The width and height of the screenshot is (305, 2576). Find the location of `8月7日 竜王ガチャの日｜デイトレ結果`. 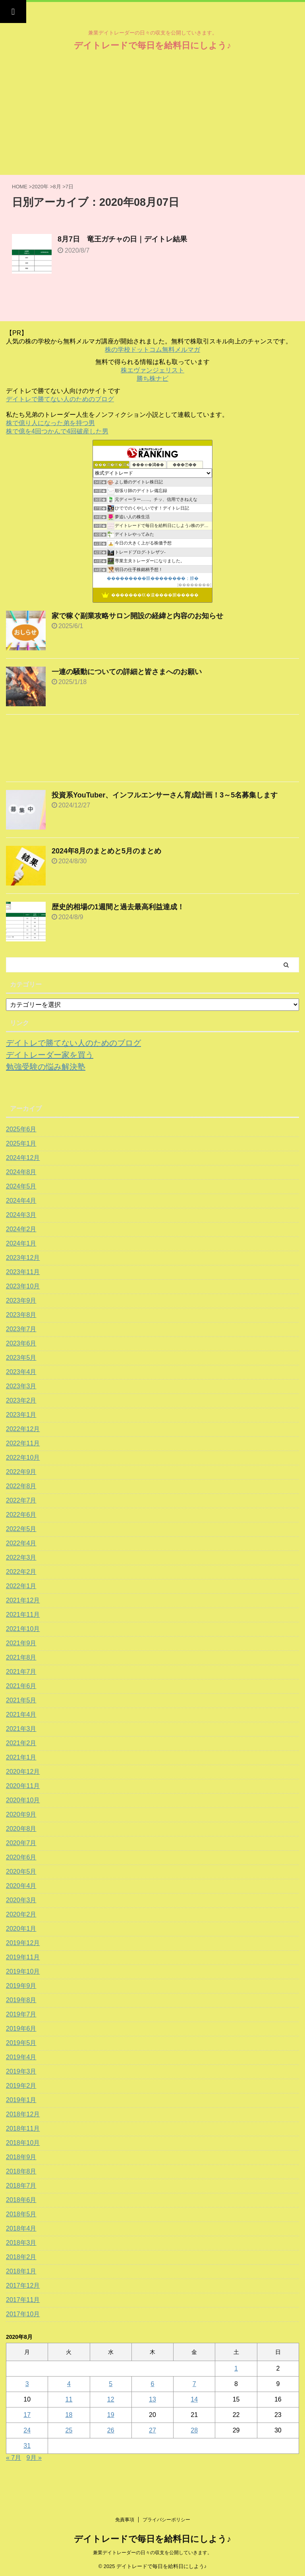

8月7日 竜王ガチャの日｜デイトレ結果 is located at coordinates (122, 239).